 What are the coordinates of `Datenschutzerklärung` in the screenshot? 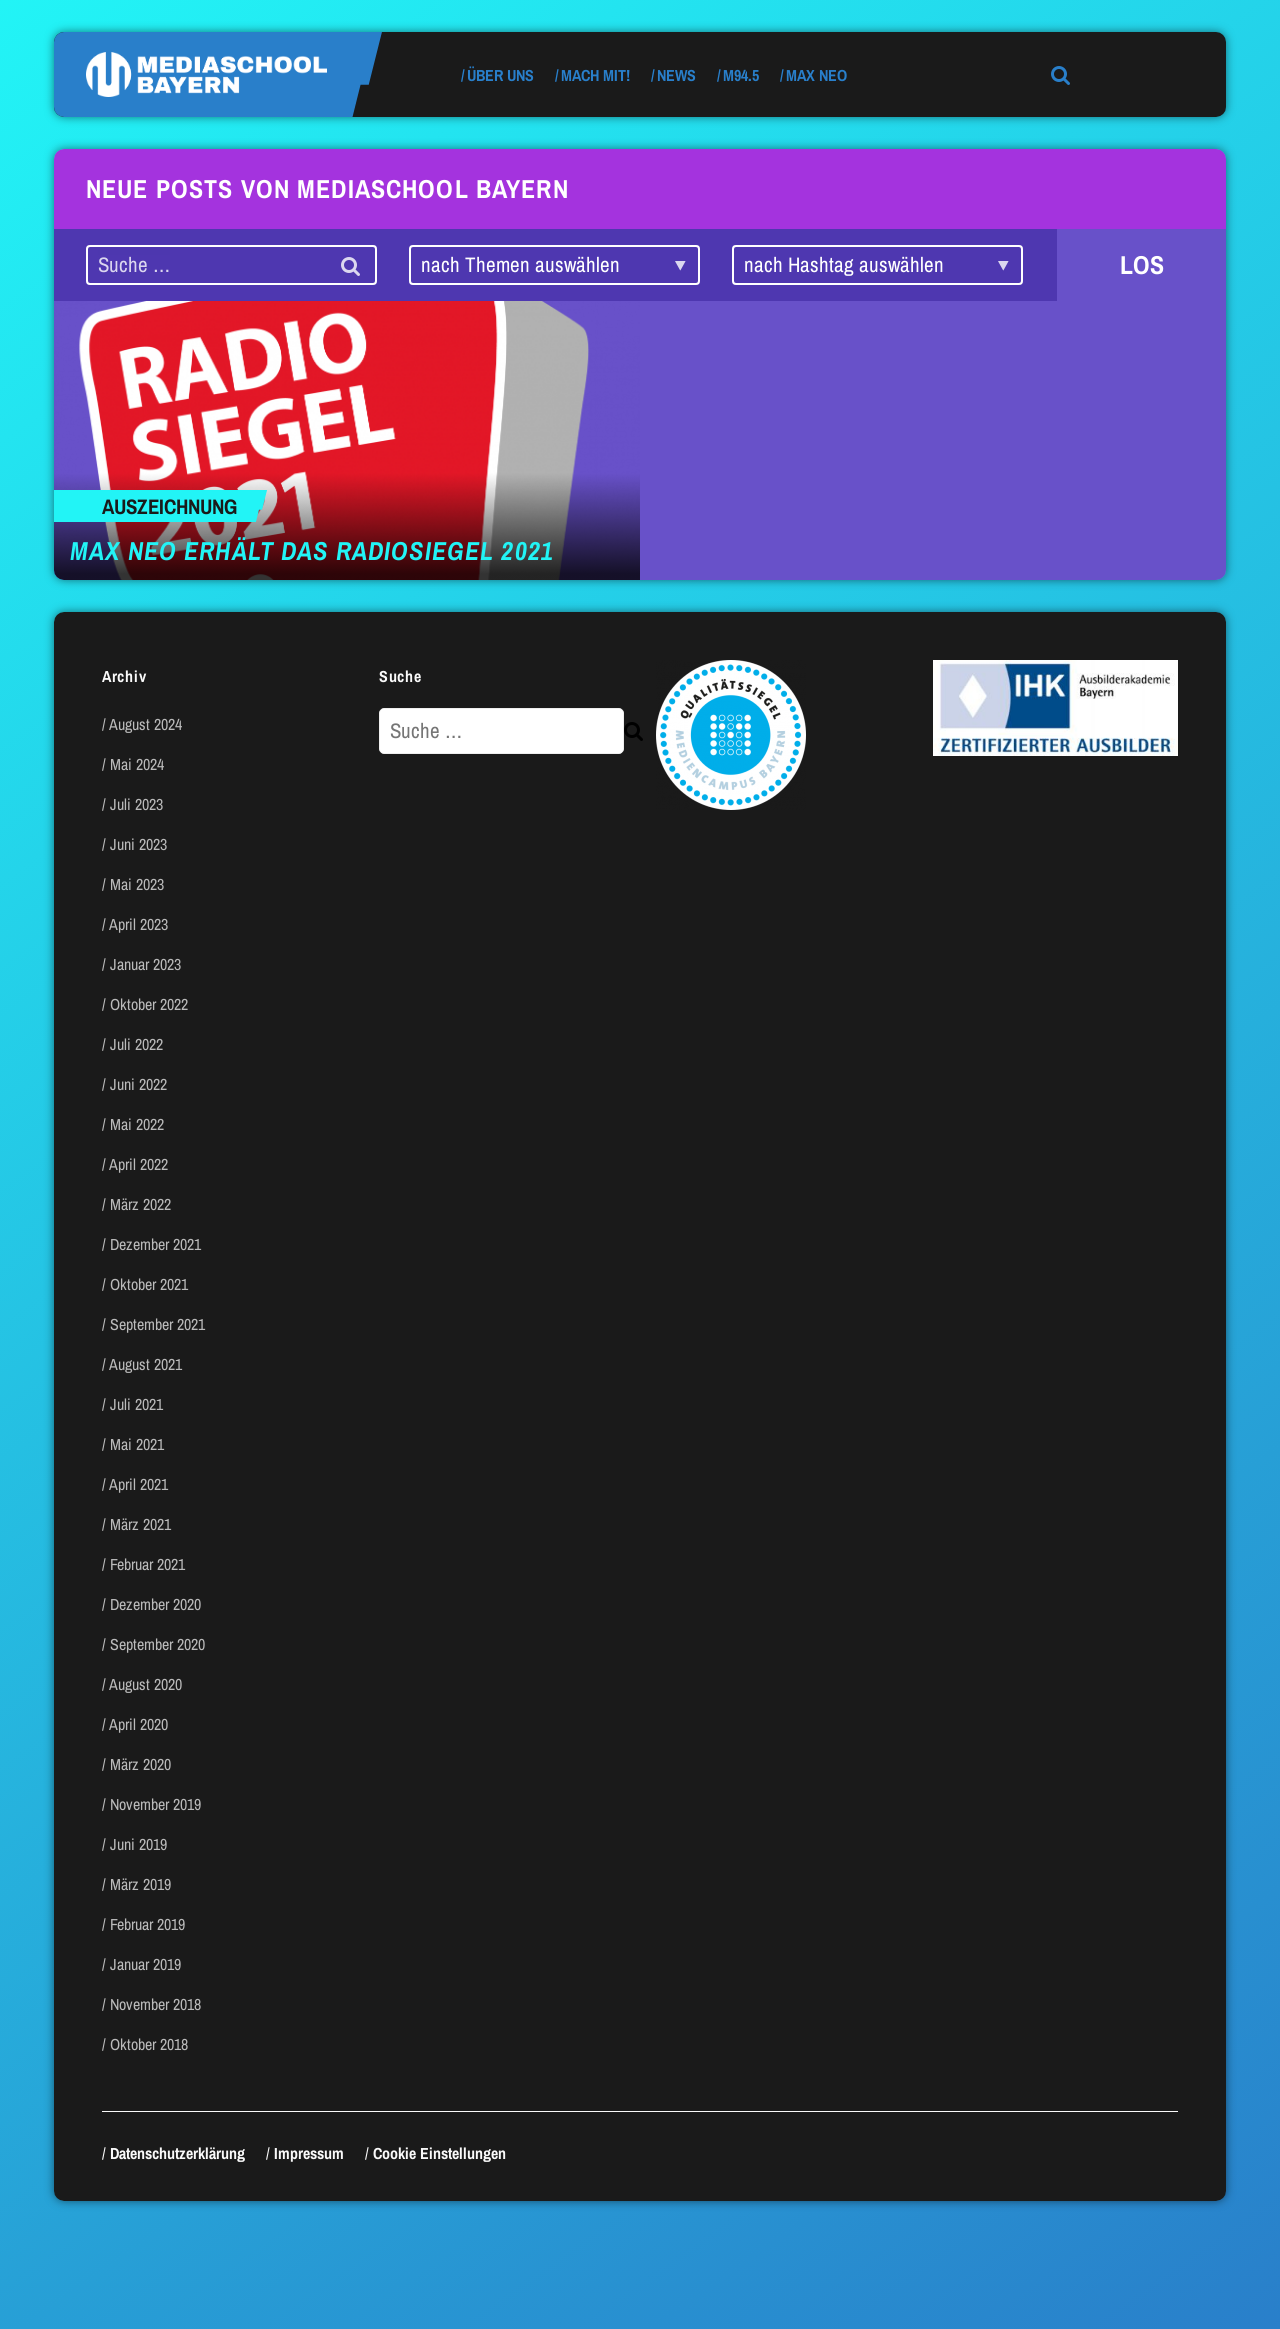 It's located at (177, 2153).